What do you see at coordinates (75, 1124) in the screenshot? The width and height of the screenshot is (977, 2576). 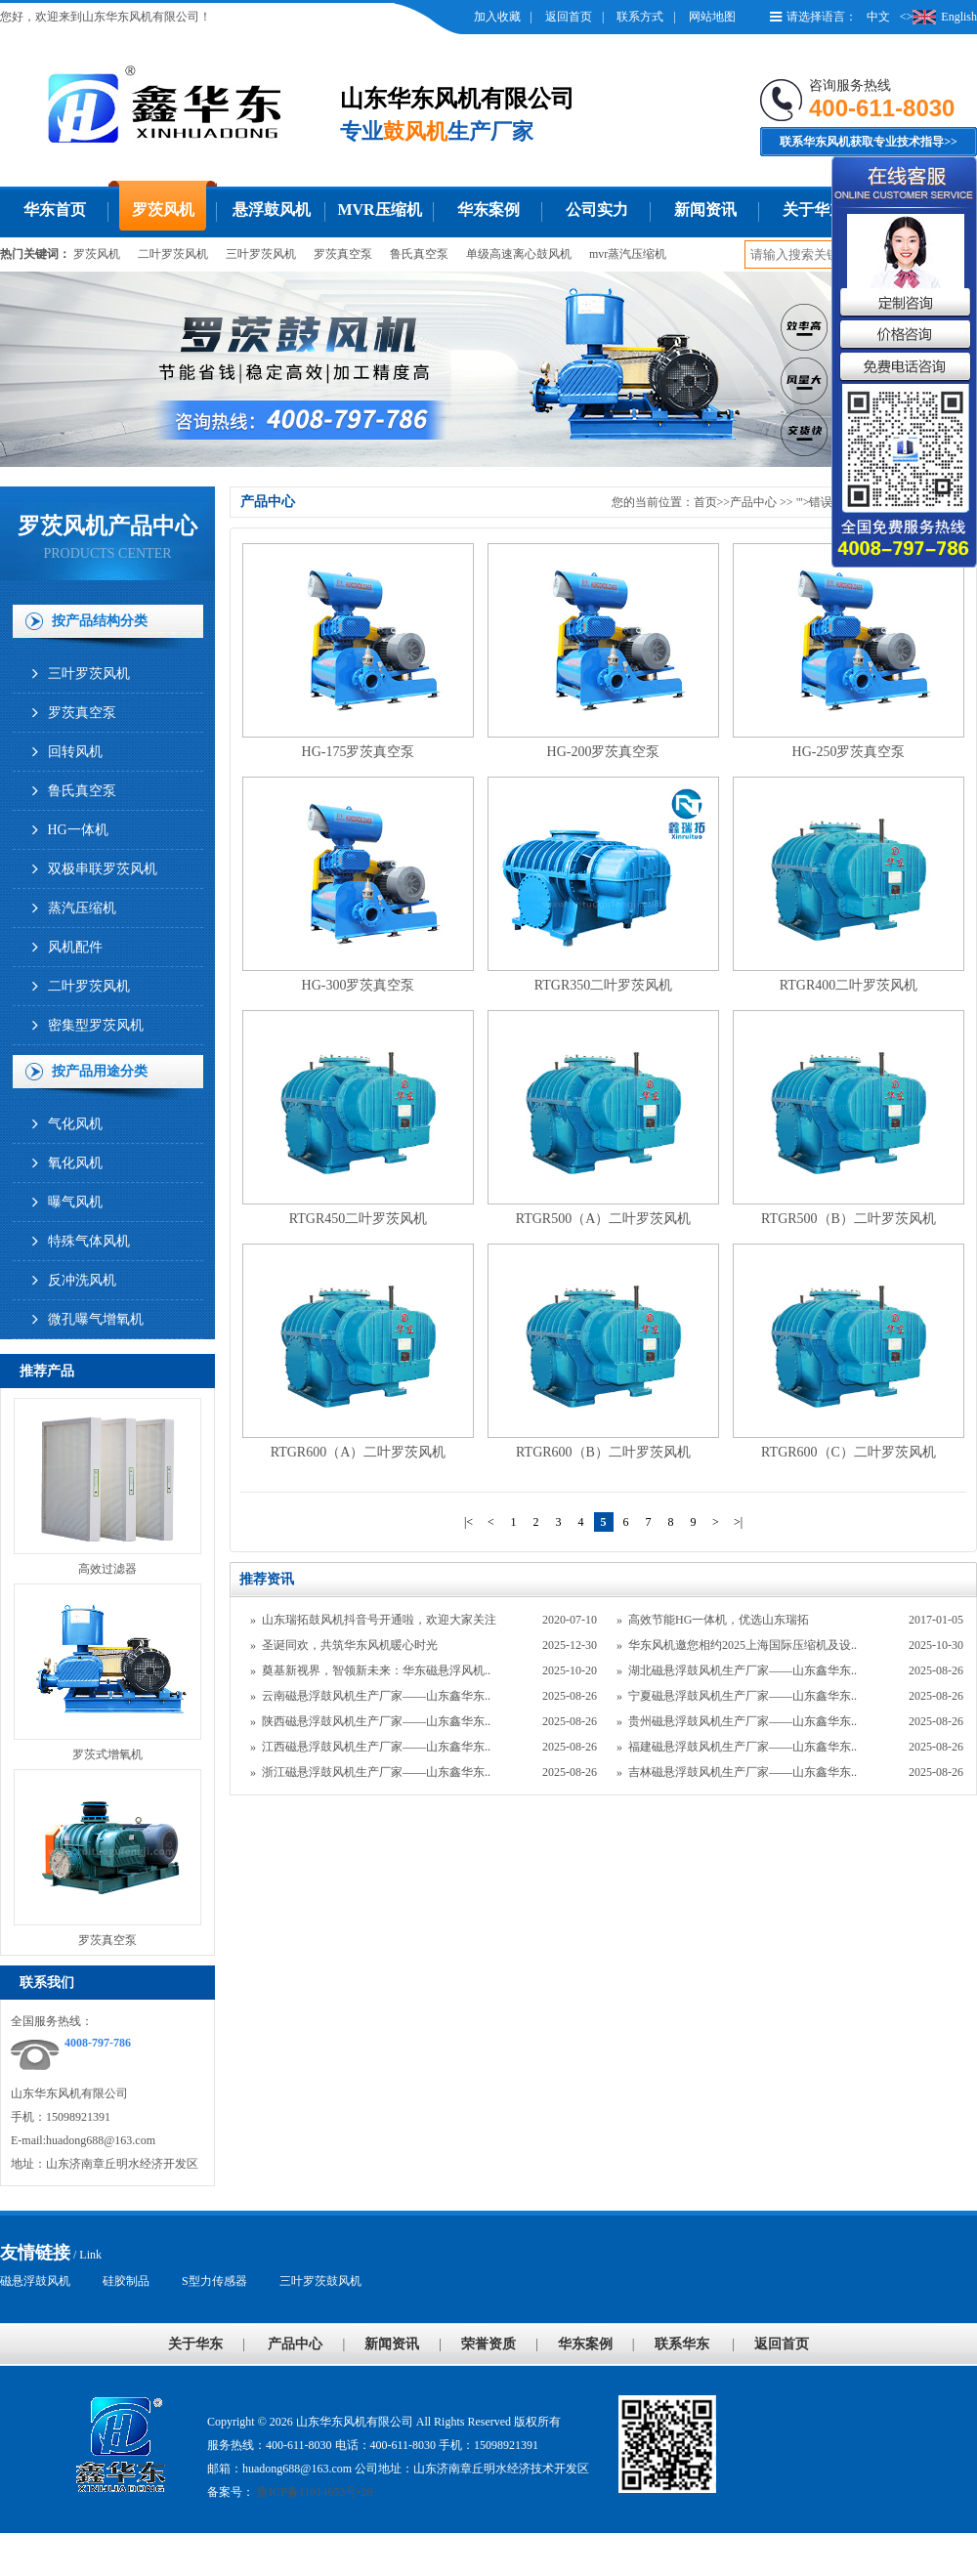 I see `气化风机` at bounding box center [75, 1124].